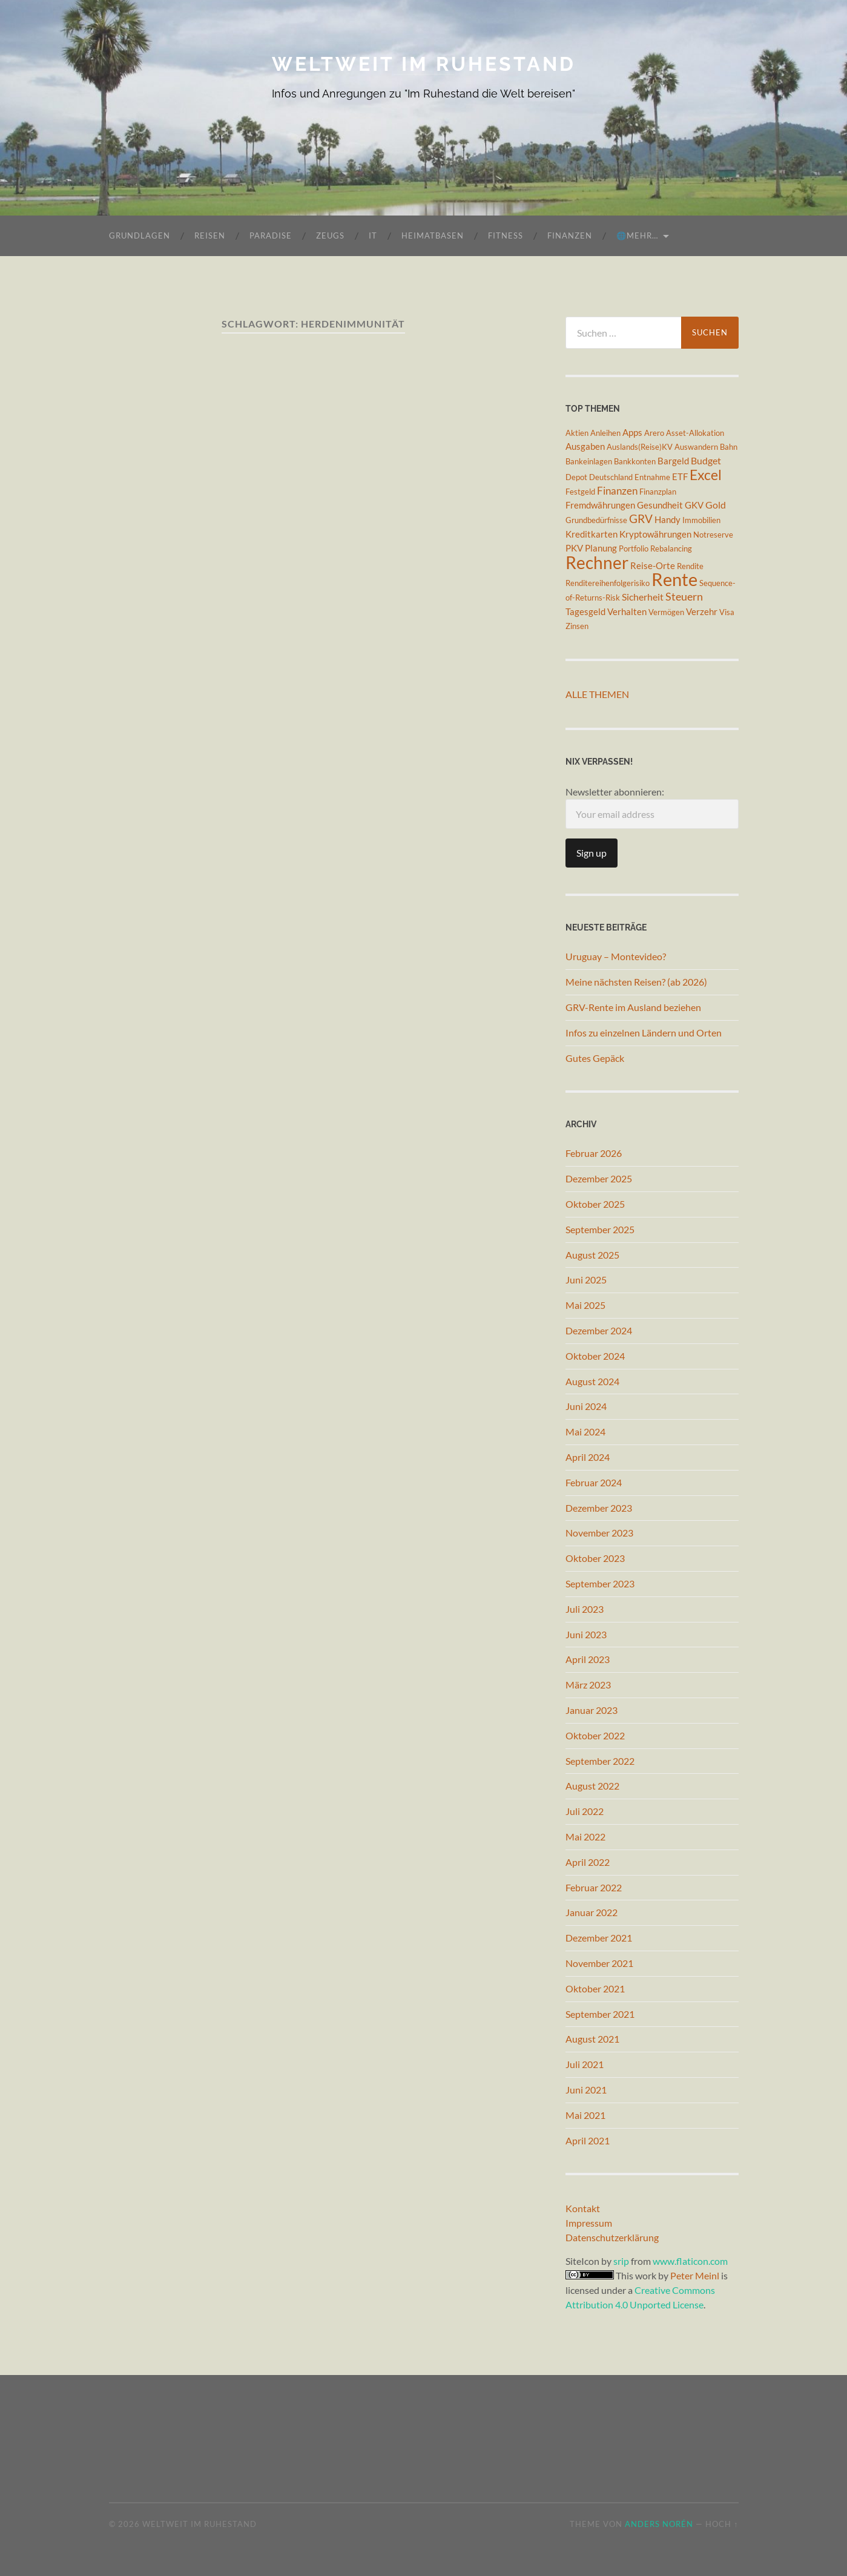 This screenshot has width=847, height=2576. I want to click on Juli 2023, so click(584, 1609).